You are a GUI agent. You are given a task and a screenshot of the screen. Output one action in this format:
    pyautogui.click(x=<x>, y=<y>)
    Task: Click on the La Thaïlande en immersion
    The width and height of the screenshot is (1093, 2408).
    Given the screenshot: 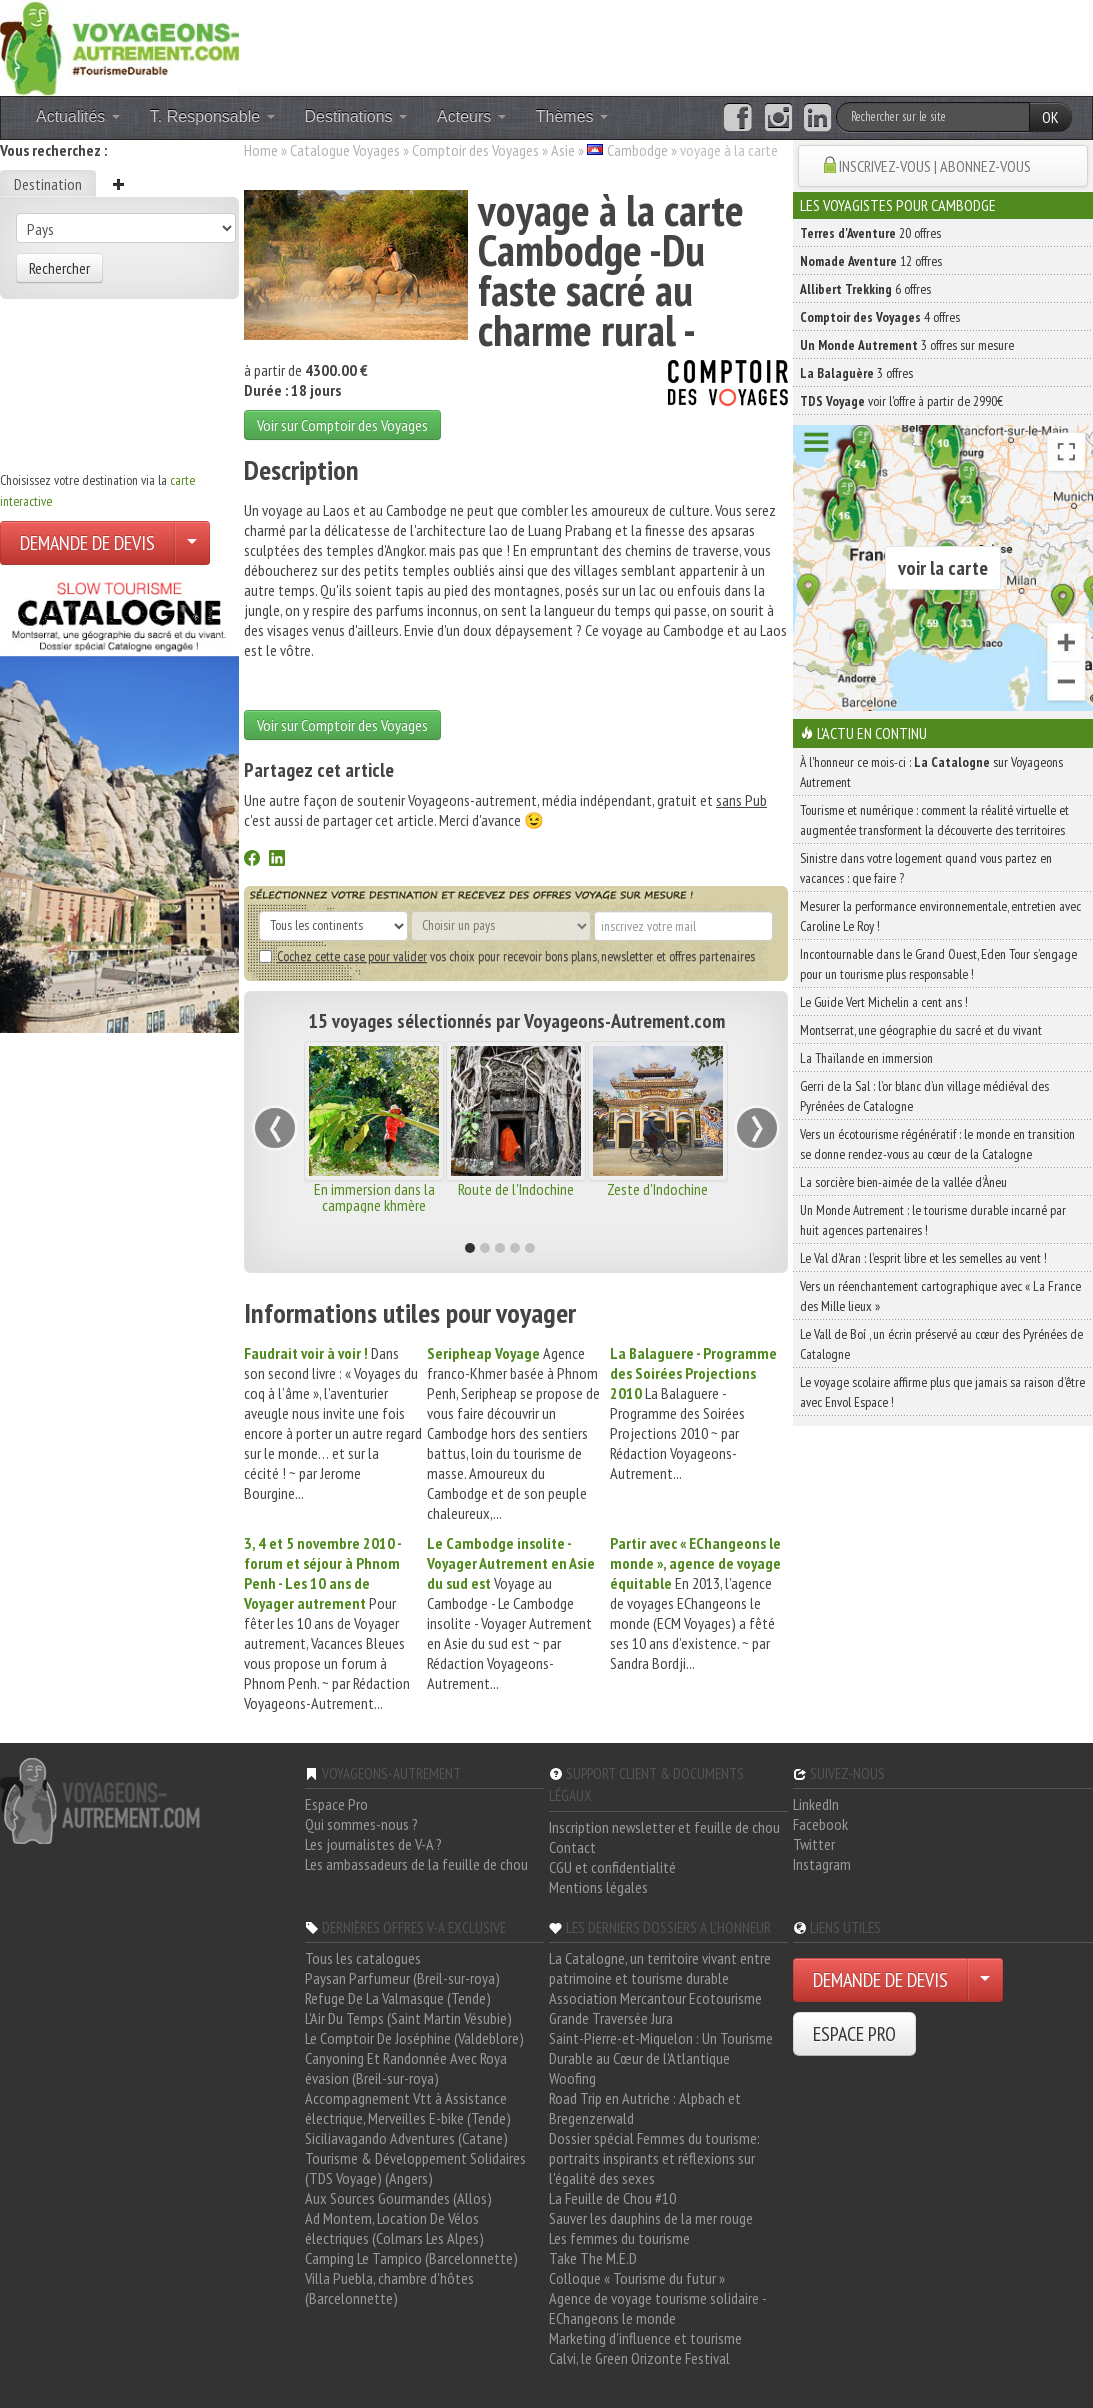 What is the action you would take?
    pyautogui.click(x=866, y=1058)
    